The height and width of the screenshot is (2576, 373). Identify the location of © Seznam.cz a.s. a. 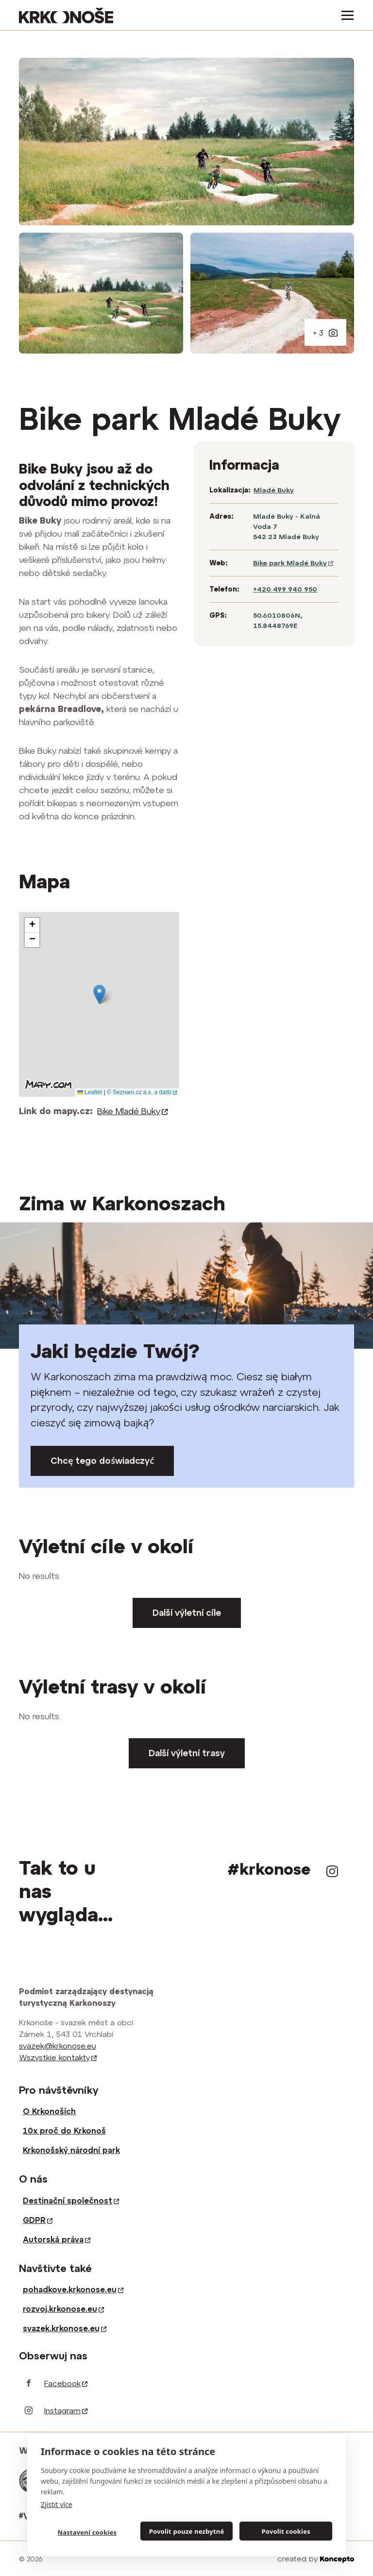
(142, 1092).